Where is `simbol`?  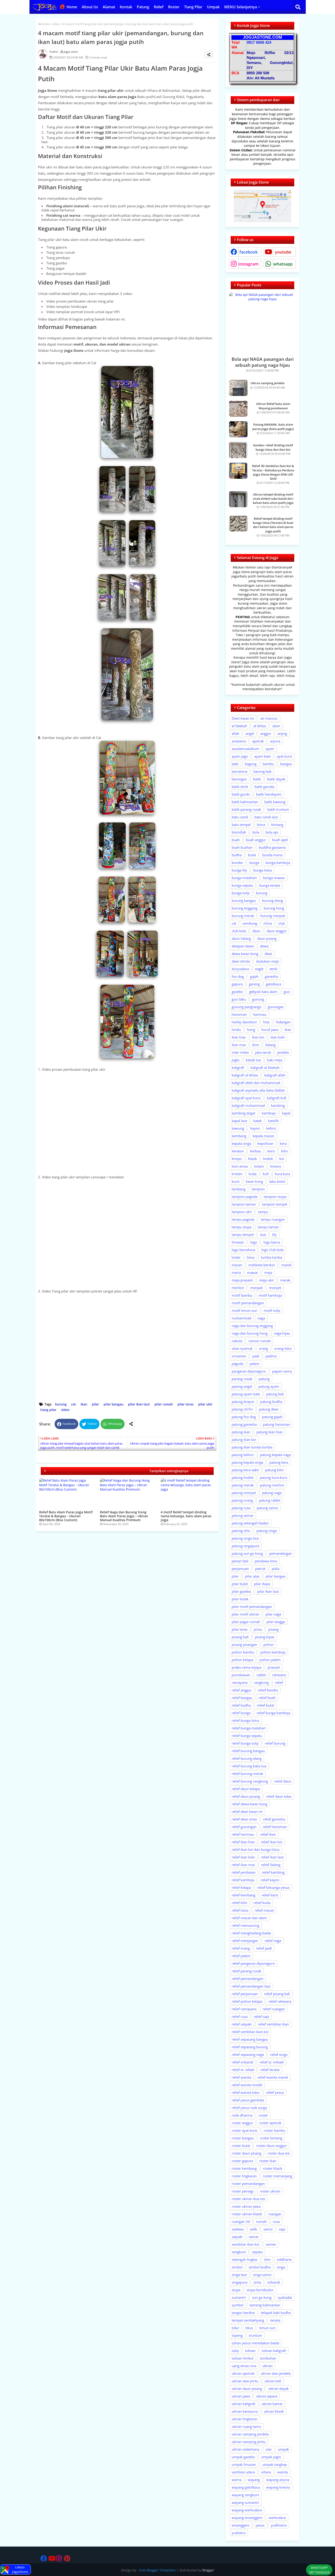
simbol is located at coordinates (237, 2267).